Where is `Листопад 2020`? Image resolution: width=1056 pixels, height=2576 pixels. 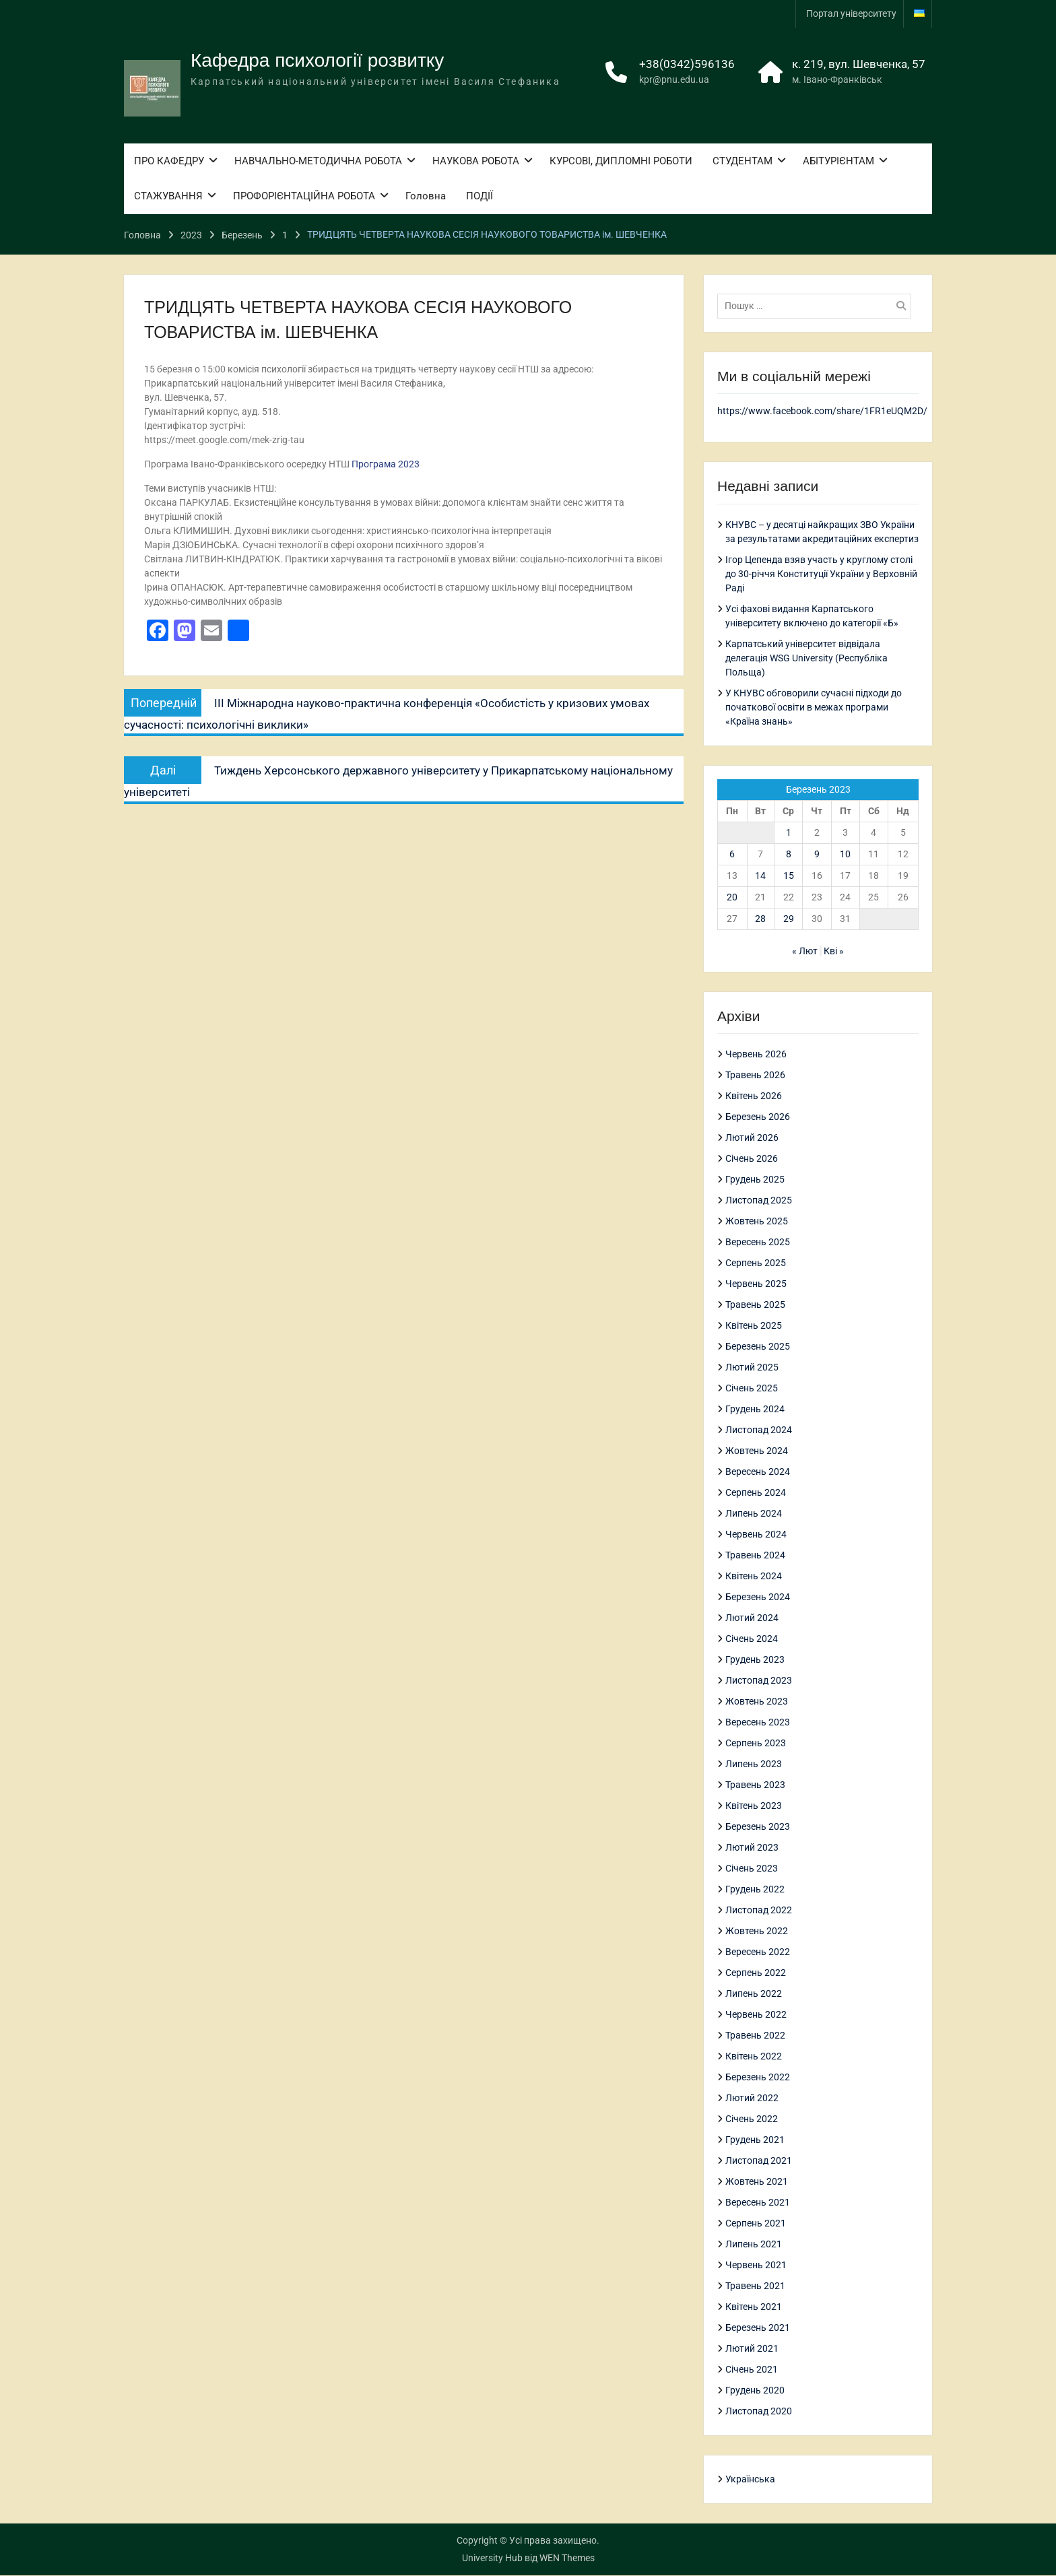
Листопад 2020 is located at coordinates (758, 2411).